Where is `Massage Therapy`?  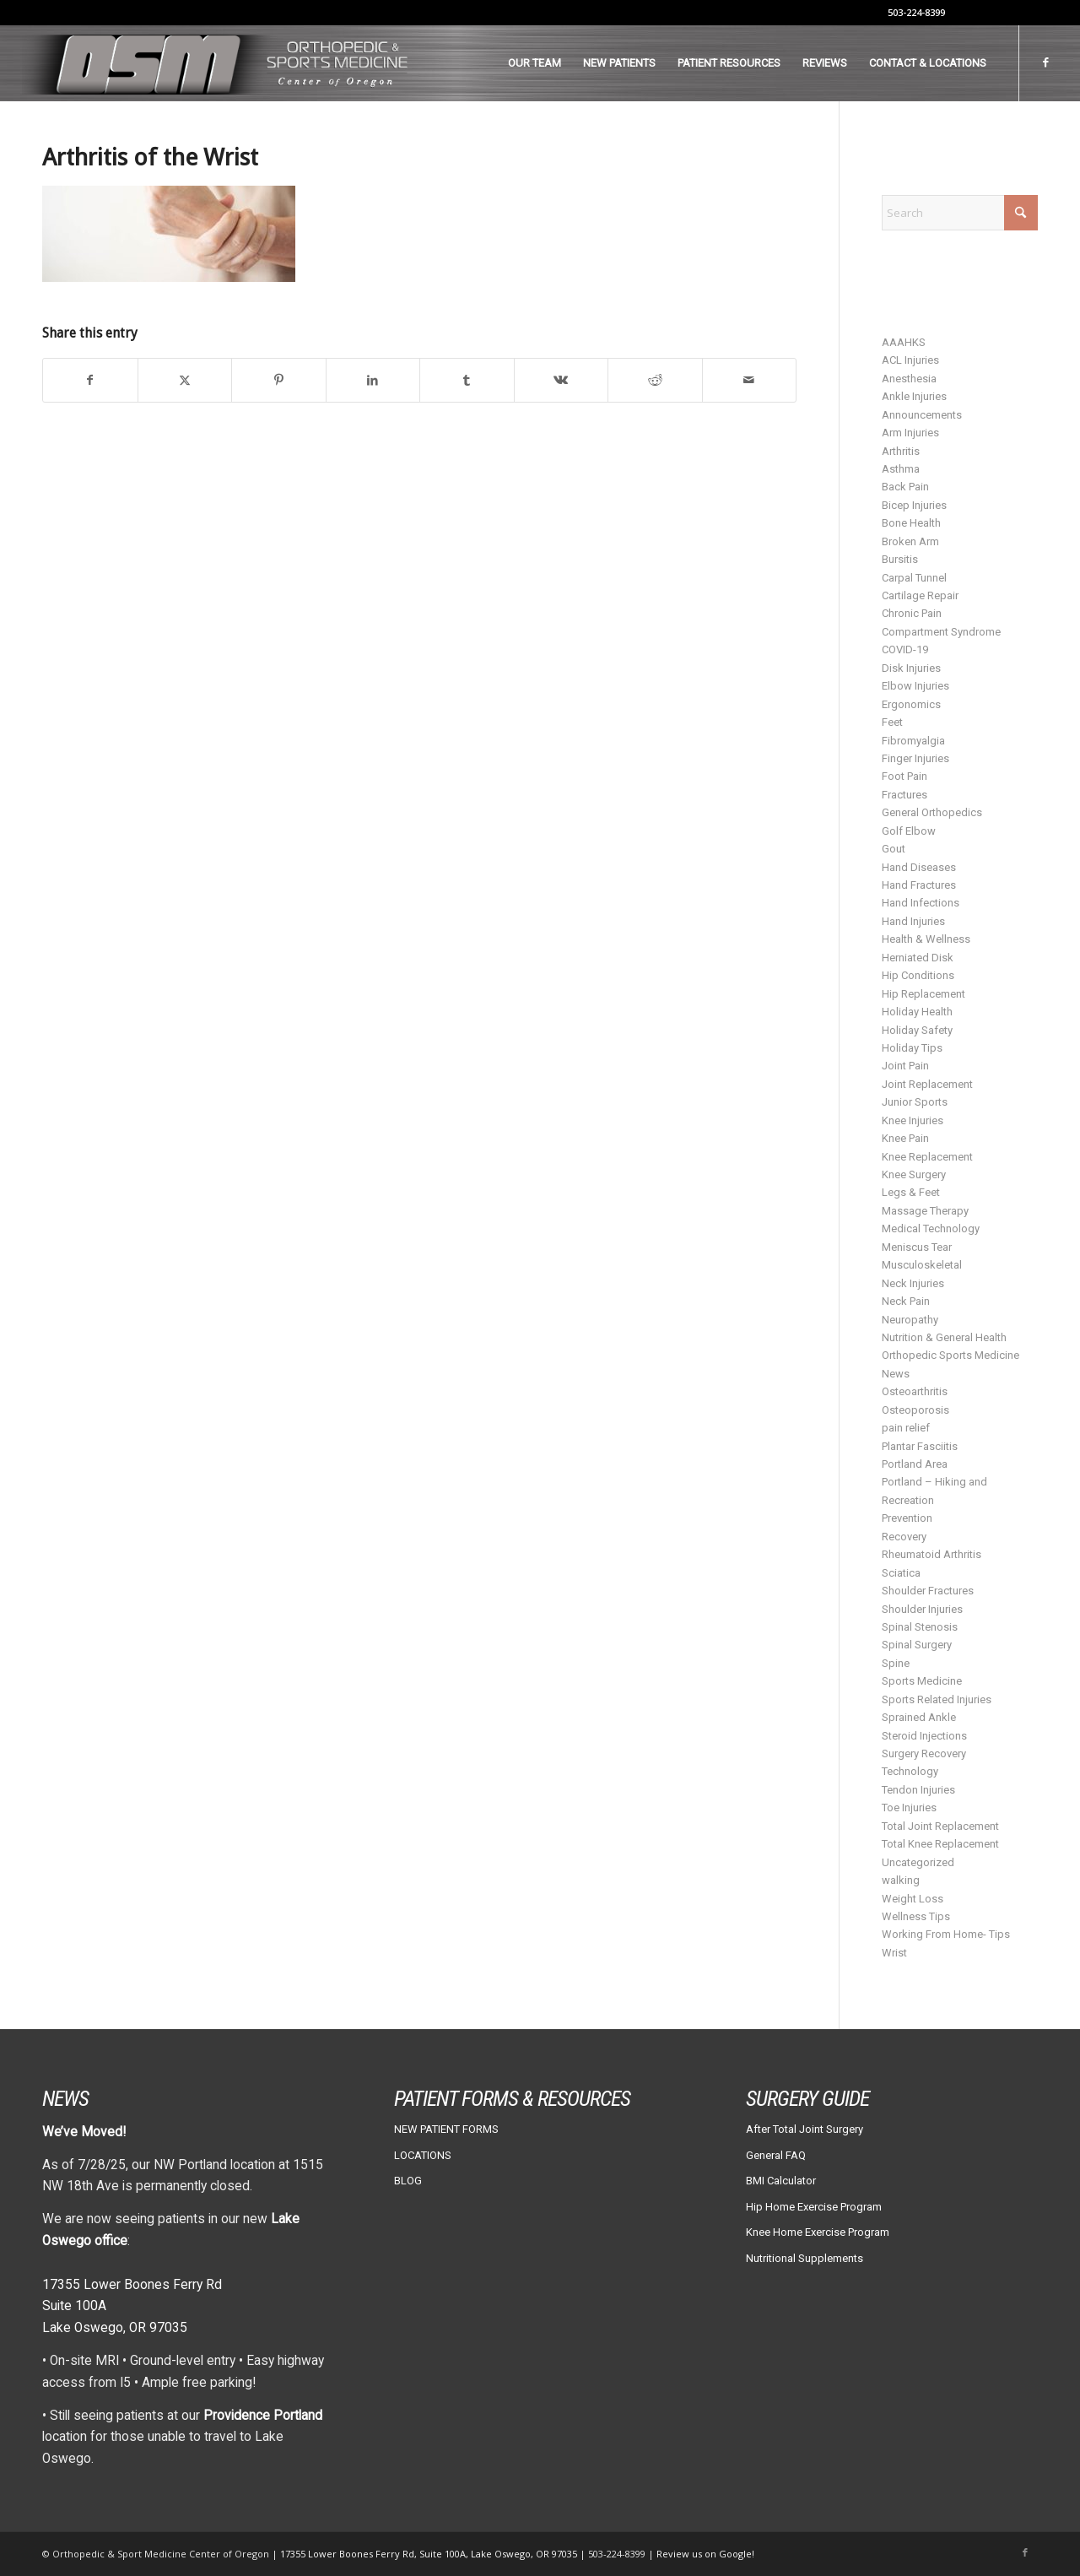 Massage Therapy is located at coordinates (925, 1210).